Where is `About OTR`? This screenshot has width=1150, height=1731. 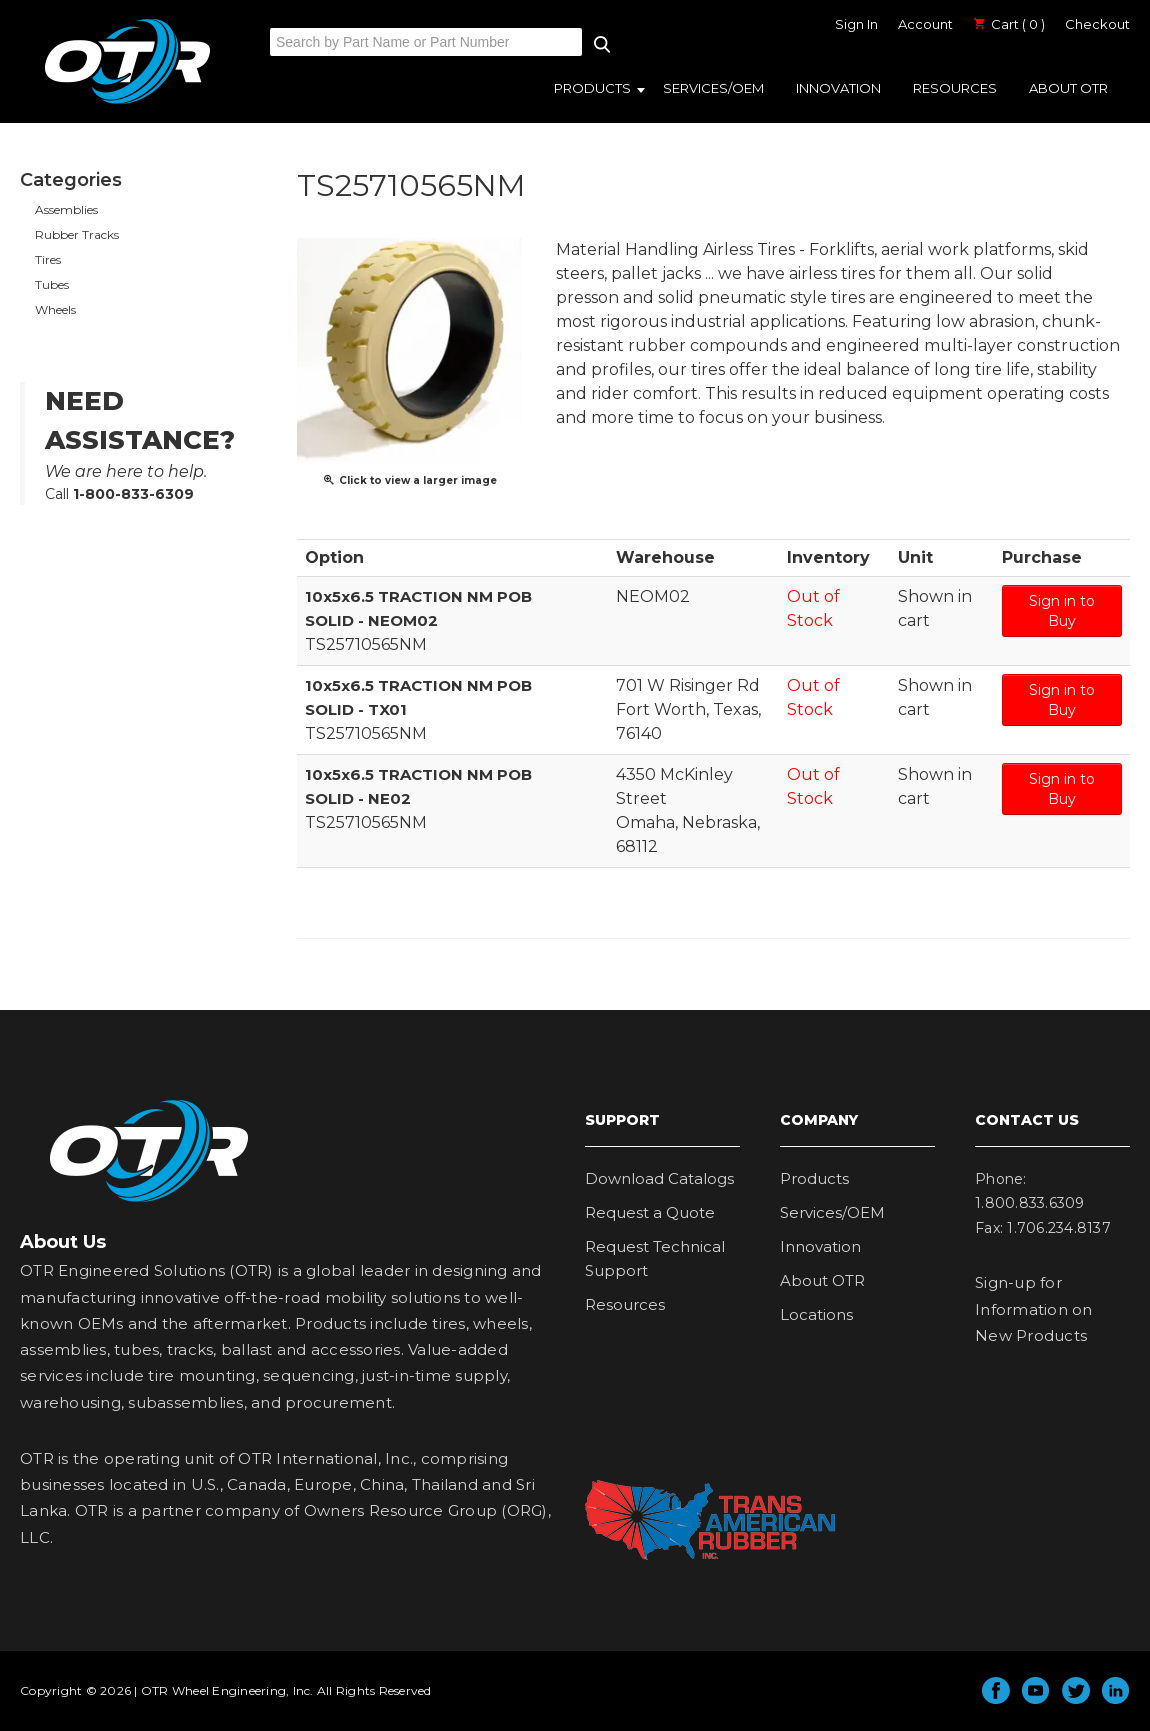 About OTR is located at coordinates (1068, 88).